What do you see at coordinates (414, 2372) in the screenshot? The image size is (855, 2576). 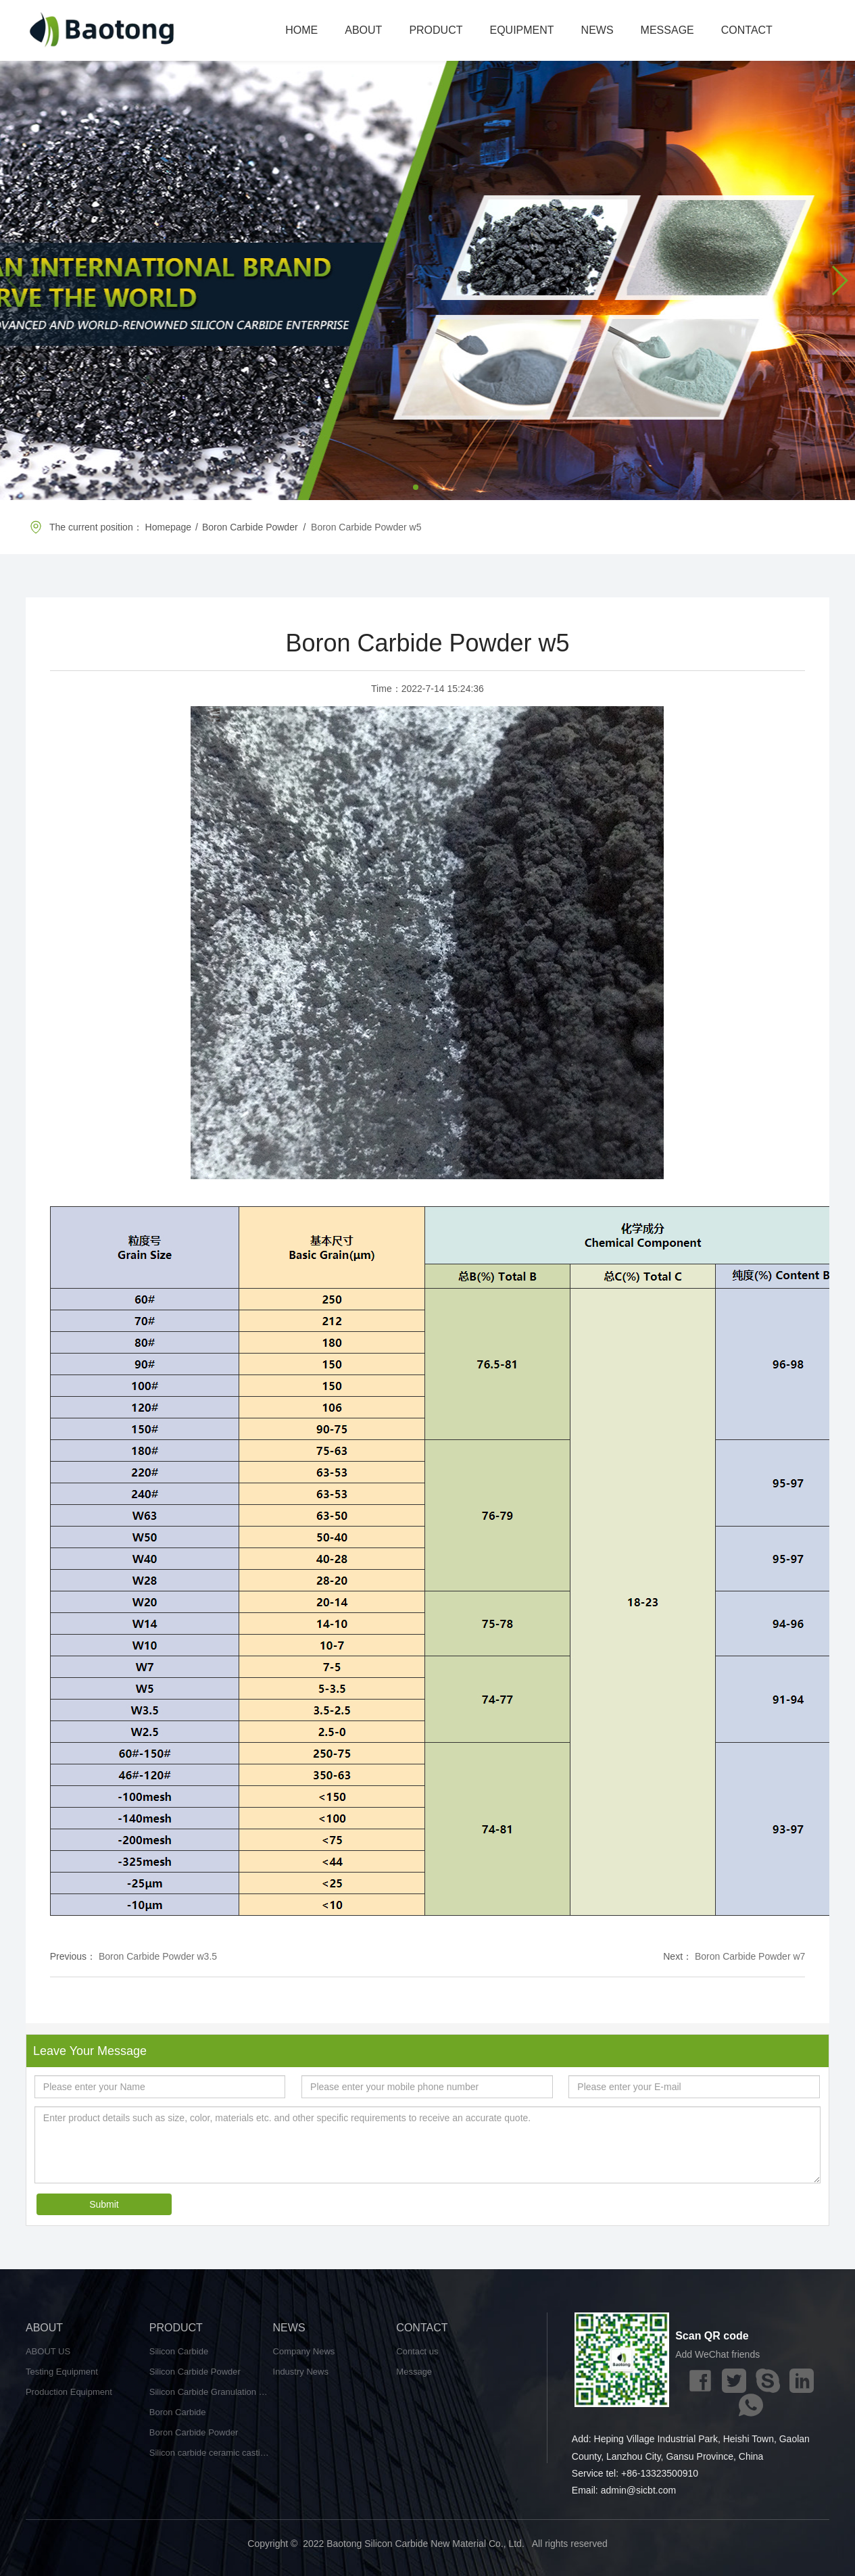 I see `Message` at bounding box center [414, 2372].